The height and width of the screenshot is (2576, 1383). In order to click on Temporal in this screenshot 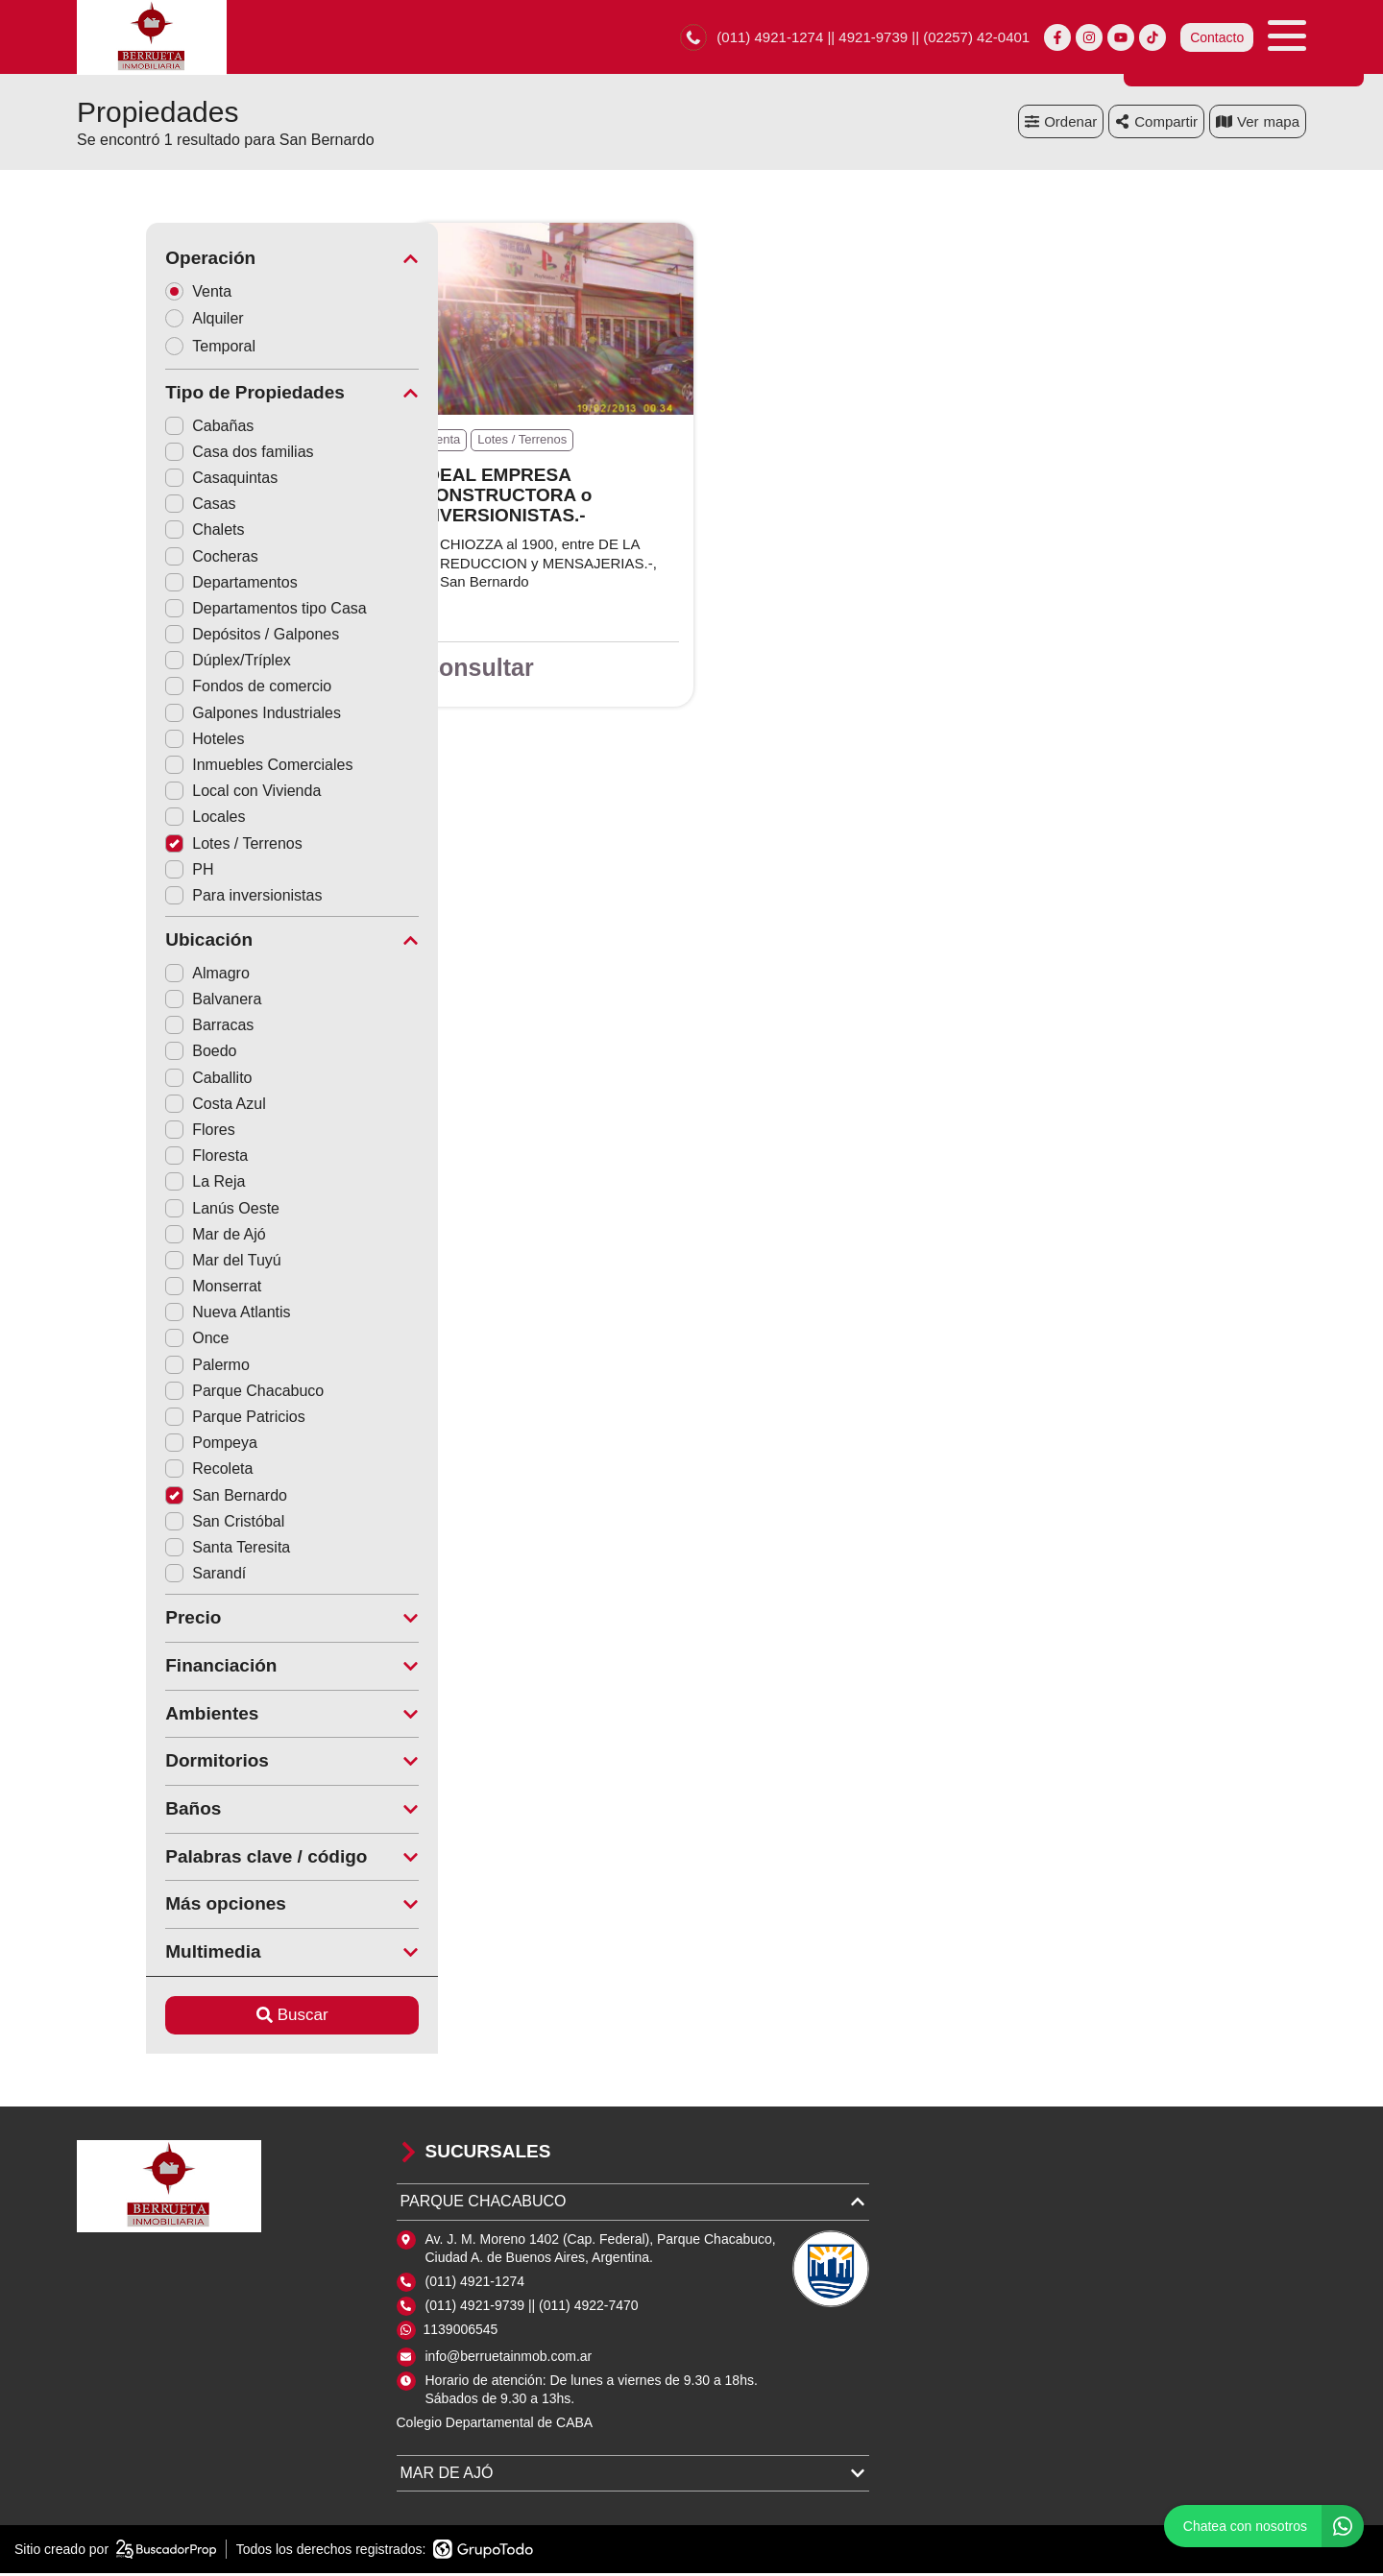, I will do `click(147, 349)`.